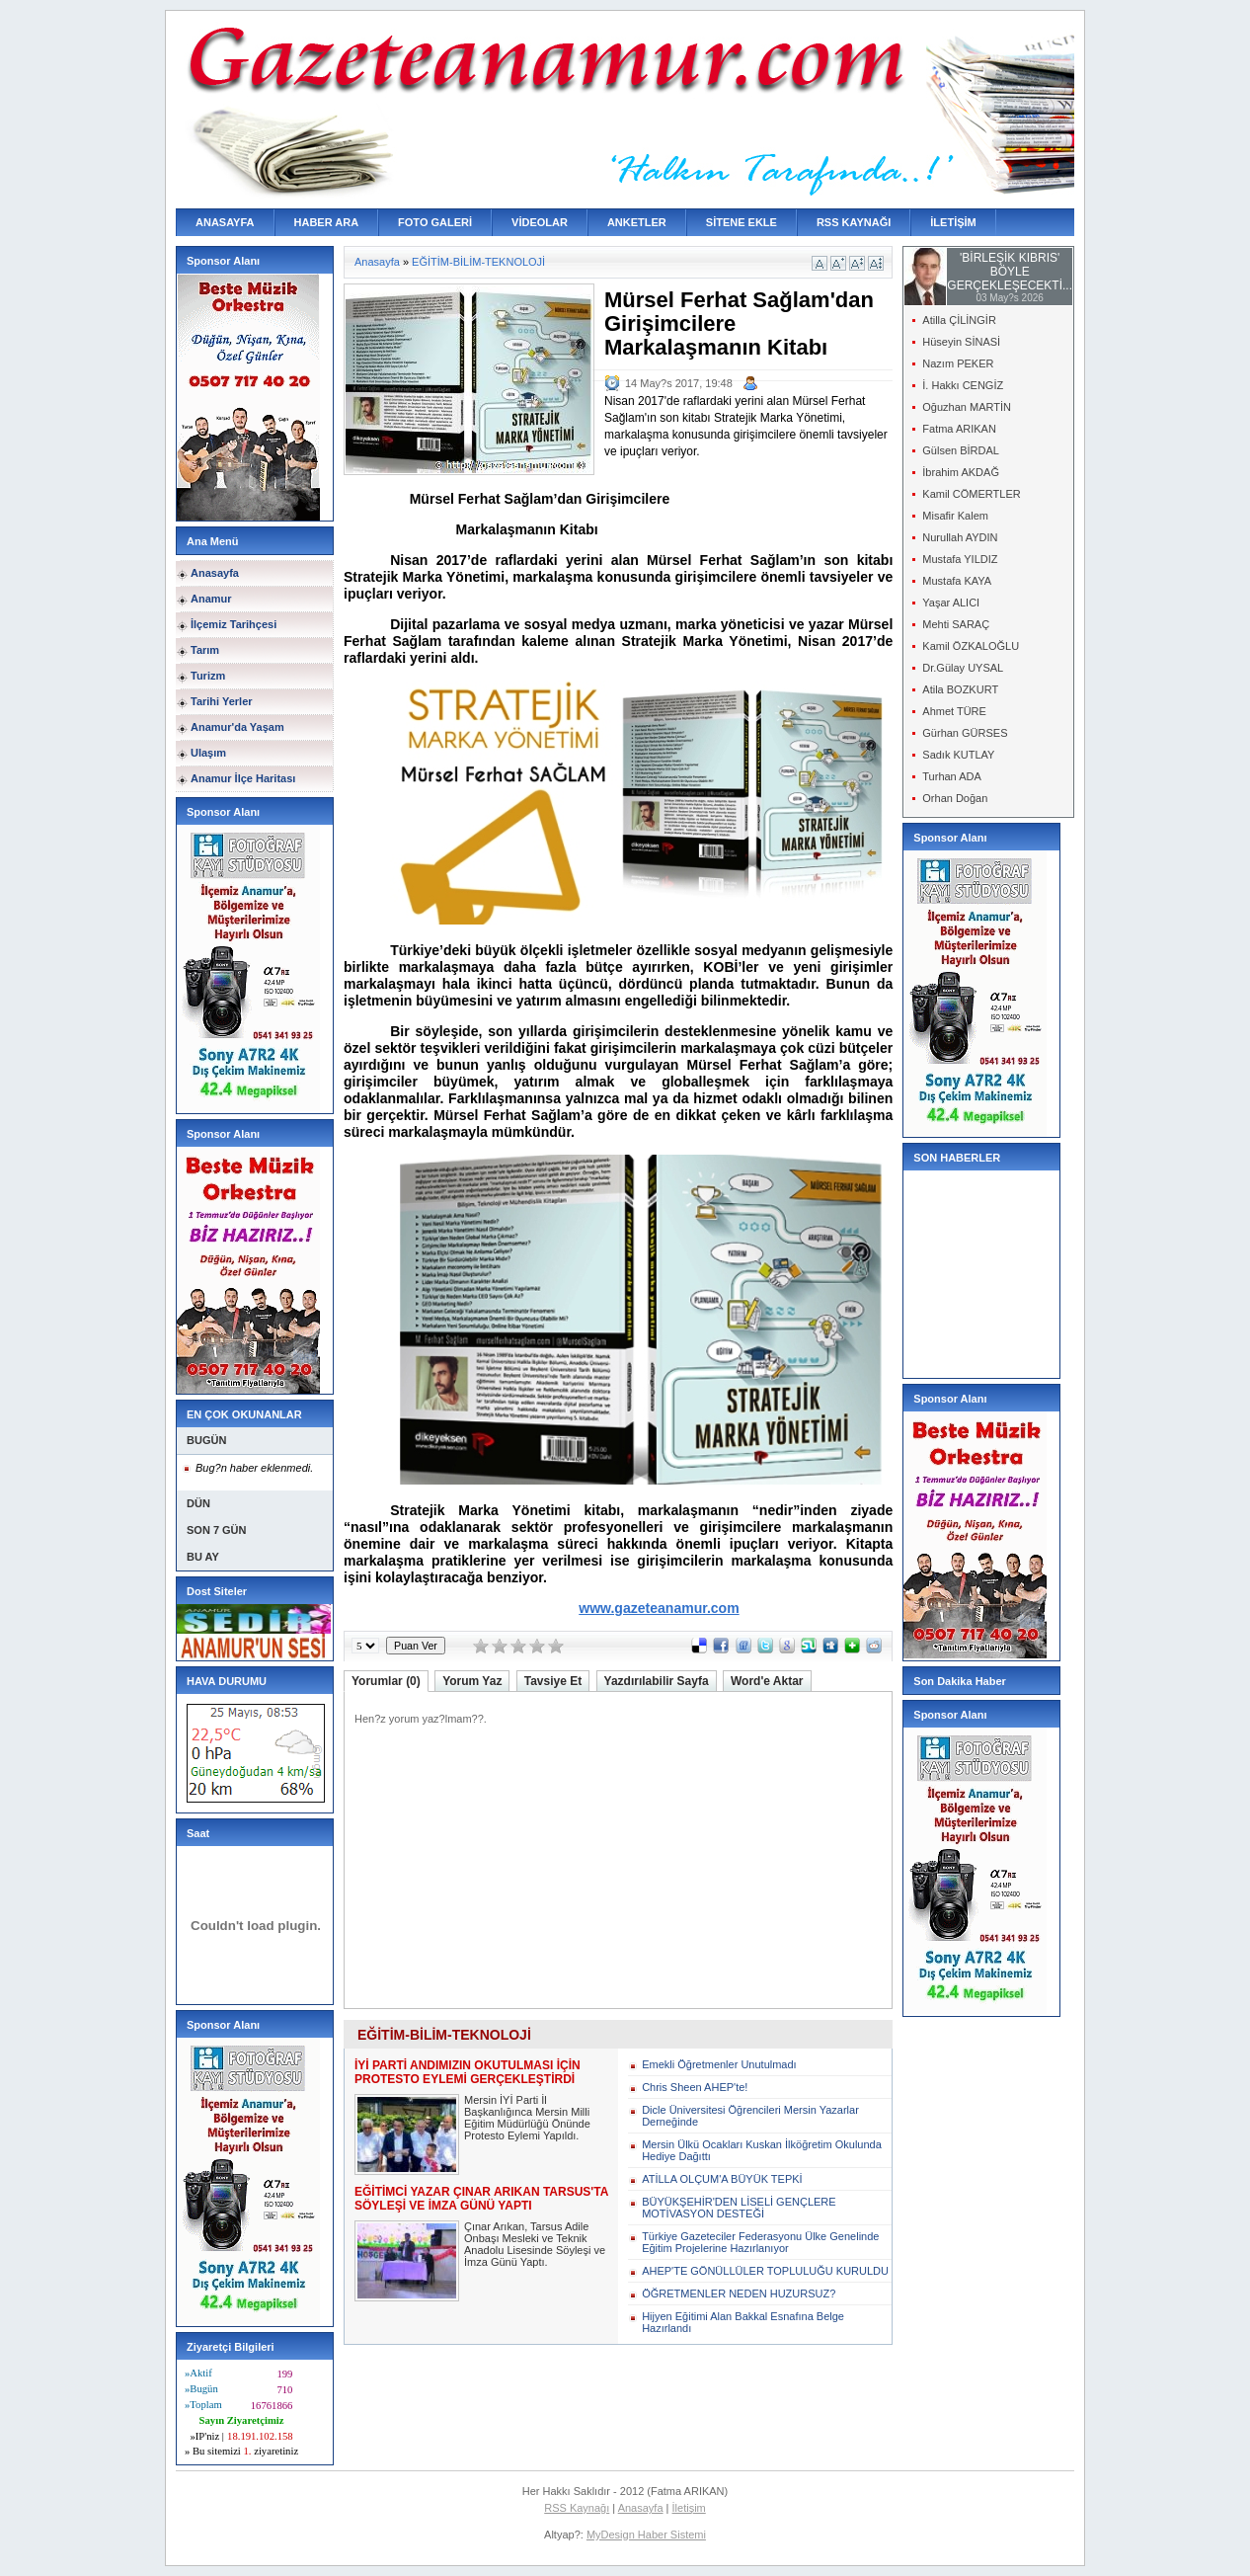 The height and width of the screenshot is (2576, 1250). I want to click on HABER ARA, so click(326, 222).